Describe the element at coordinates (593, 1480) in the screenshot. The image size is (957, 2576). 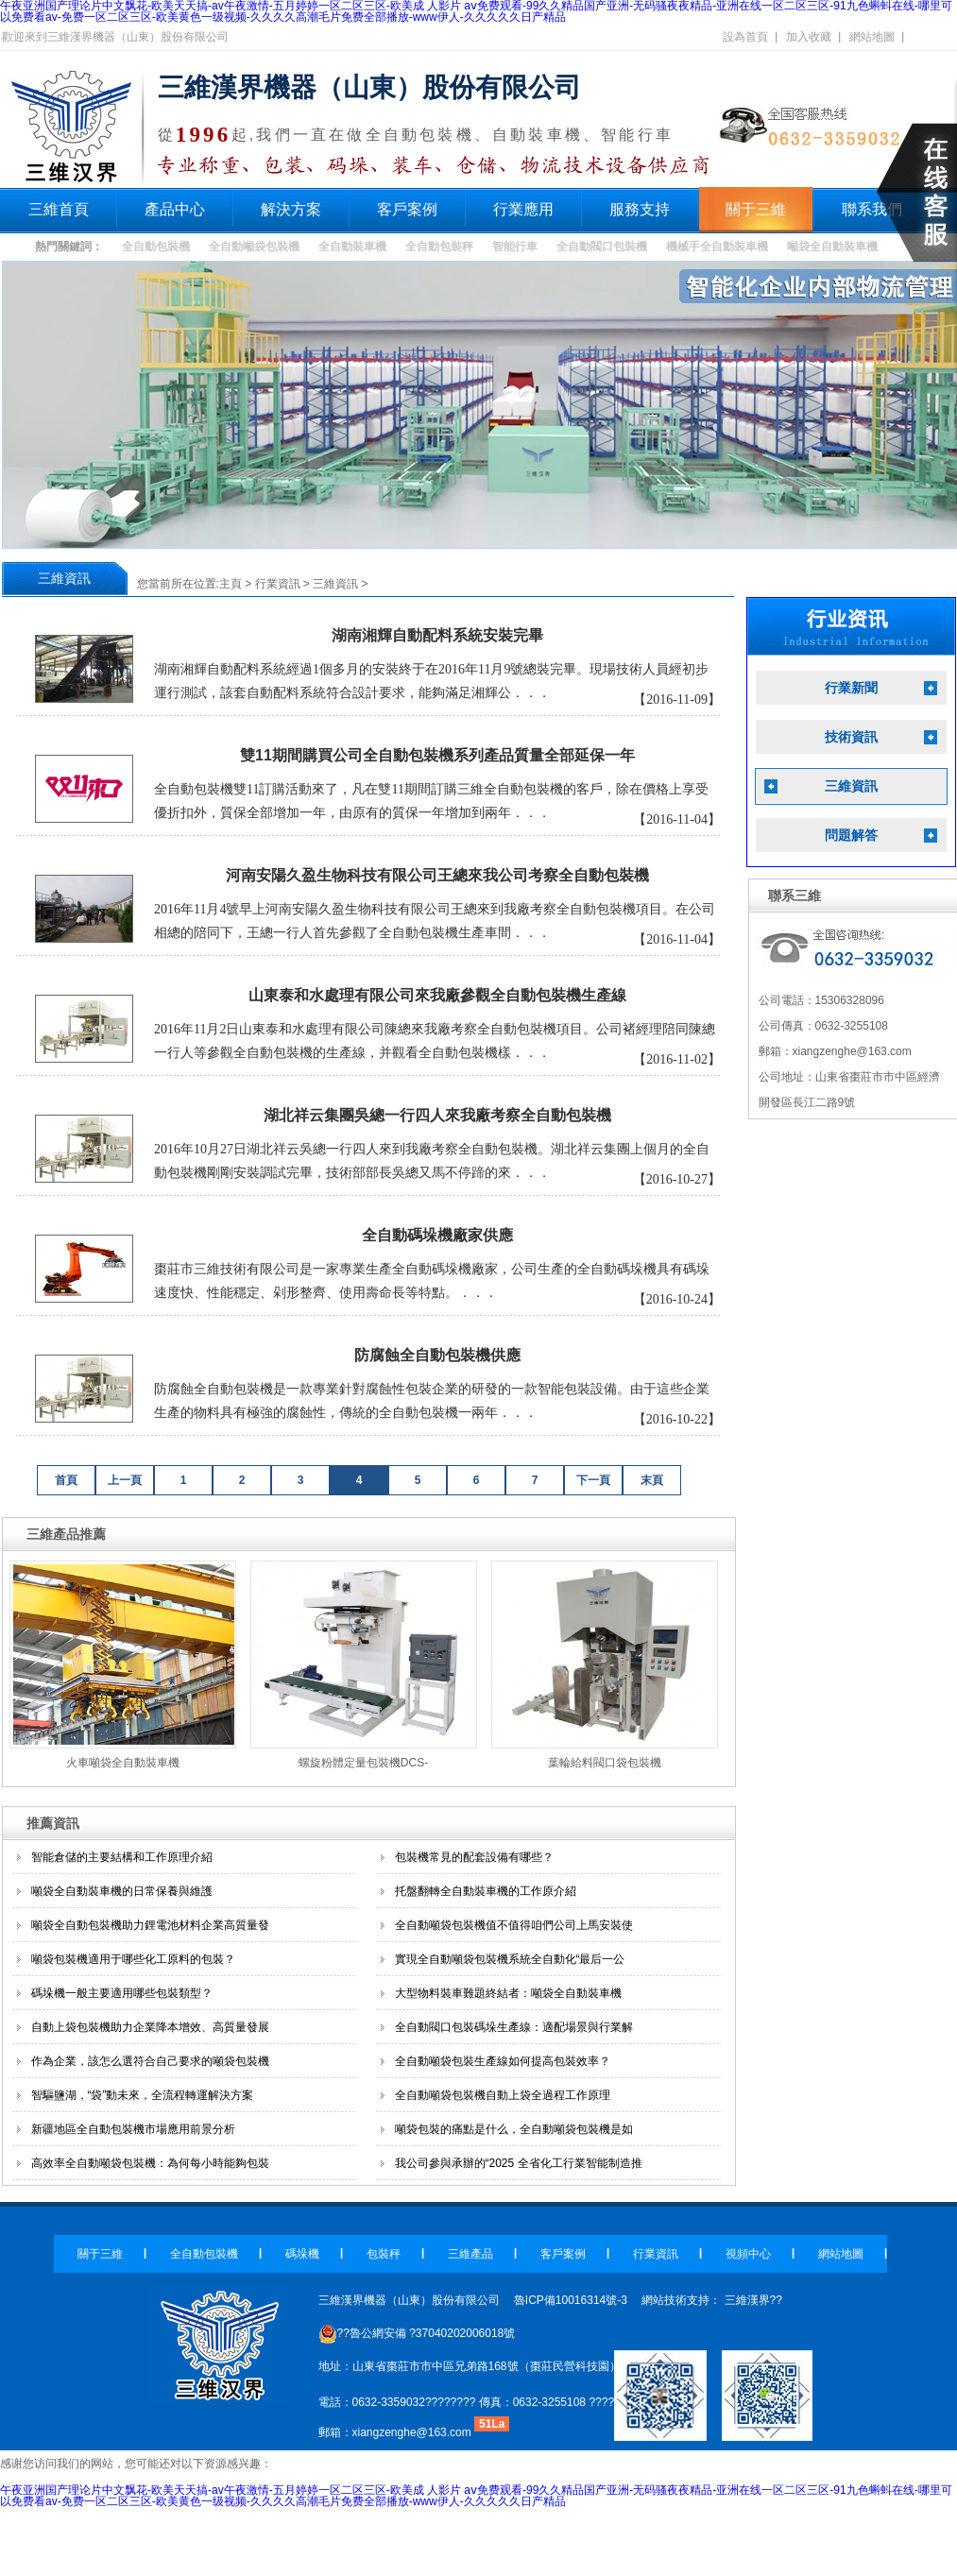
I see `下一頁` at that location.